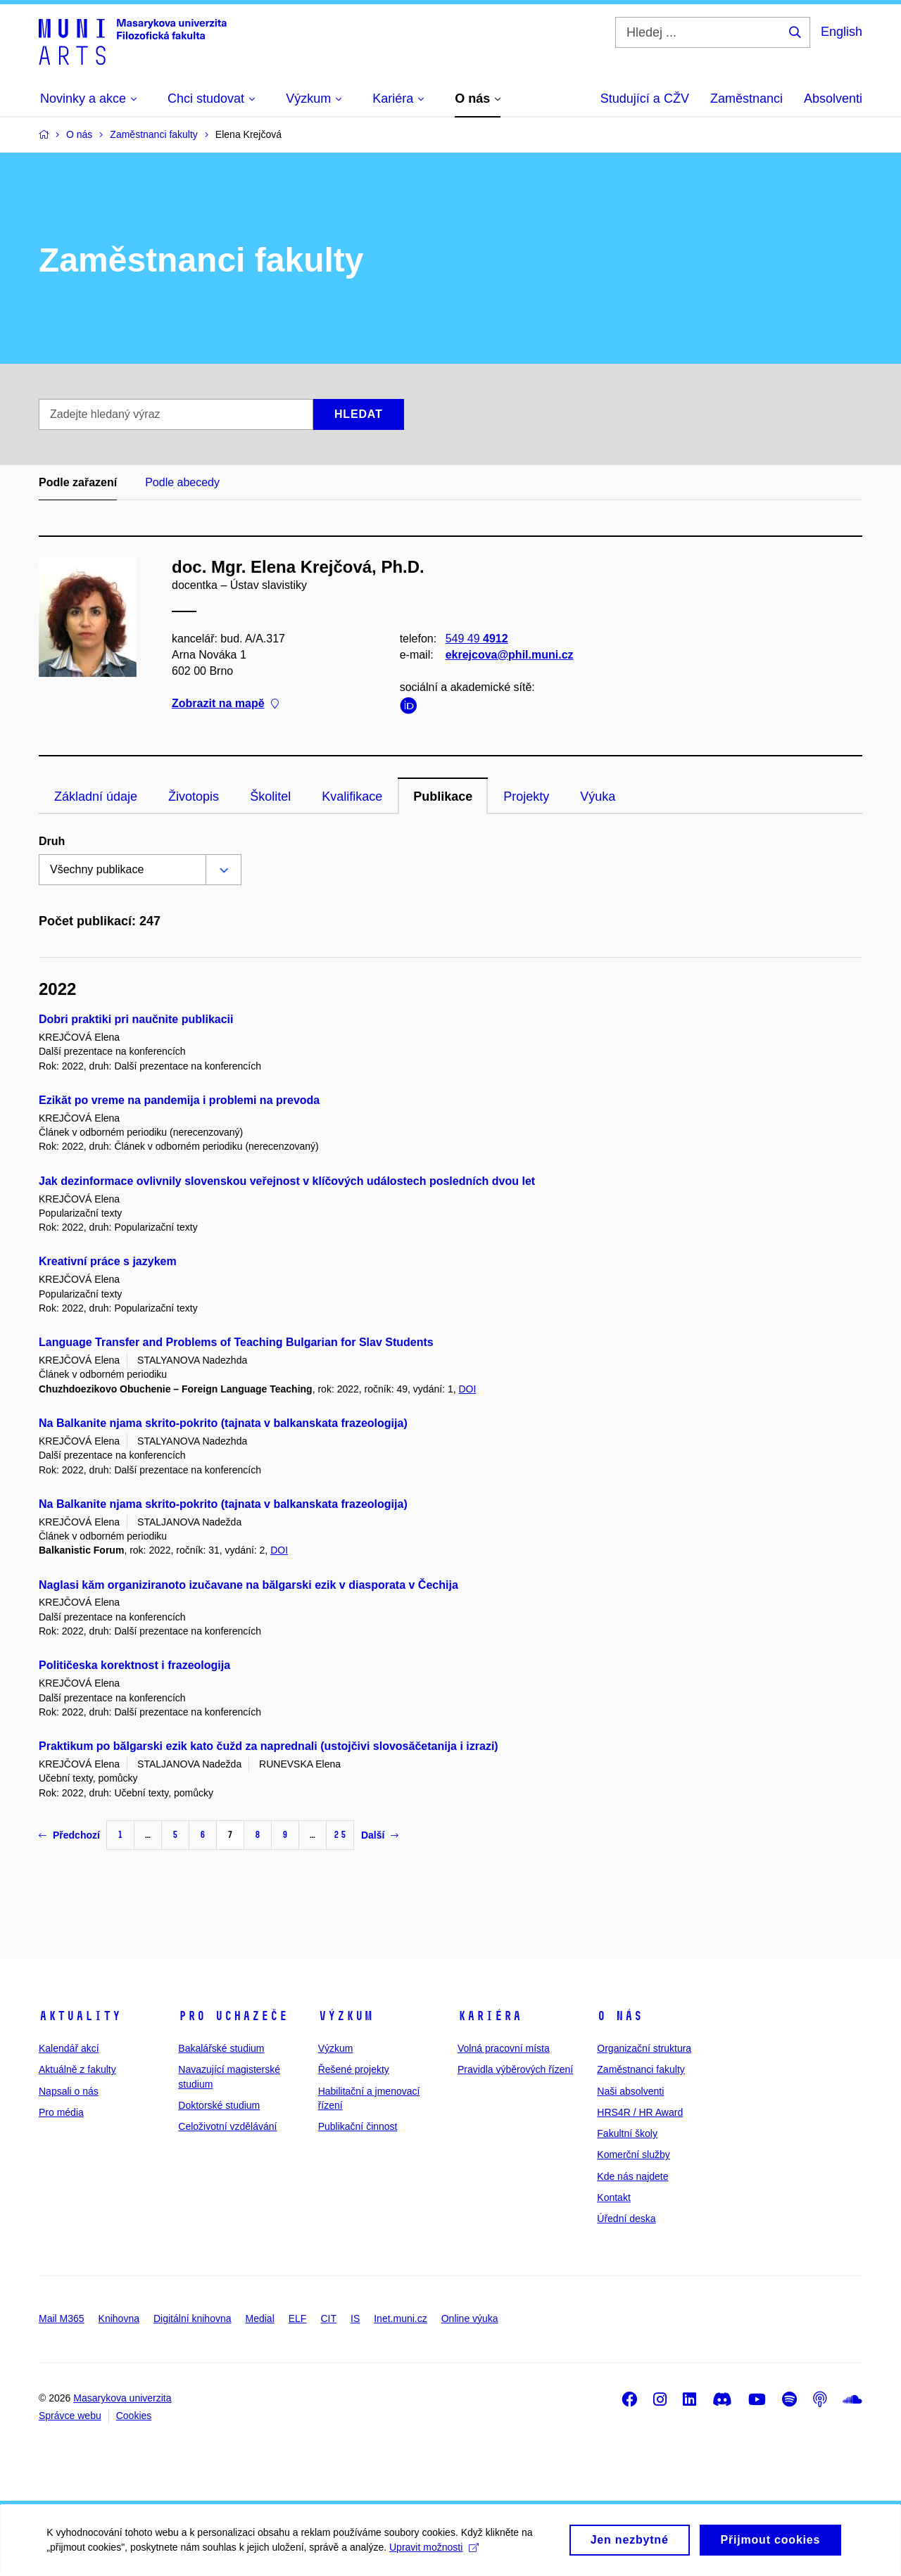  Describe the element at coordinates (193, 796) in the screenshot. I see `Životopis` at that location.